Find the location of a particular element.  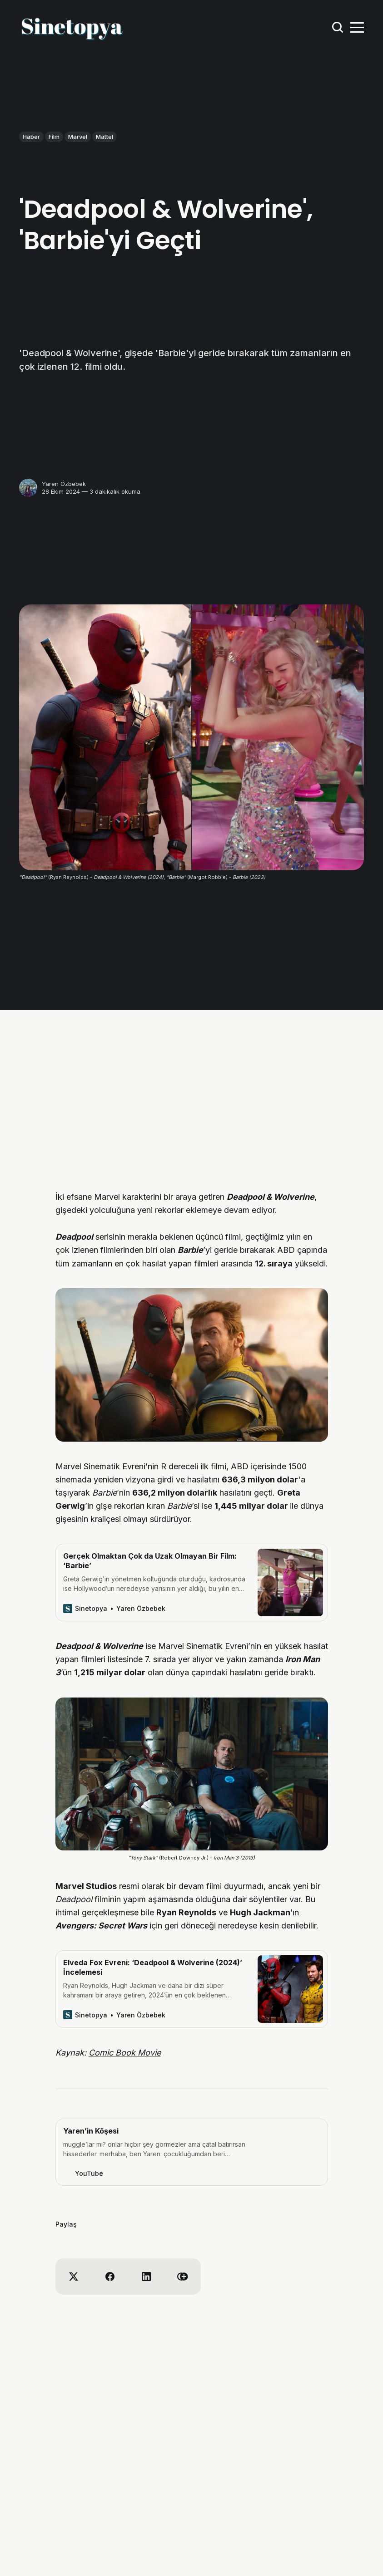

[Share on Linkedin] is located at coordinates (146, 2276).